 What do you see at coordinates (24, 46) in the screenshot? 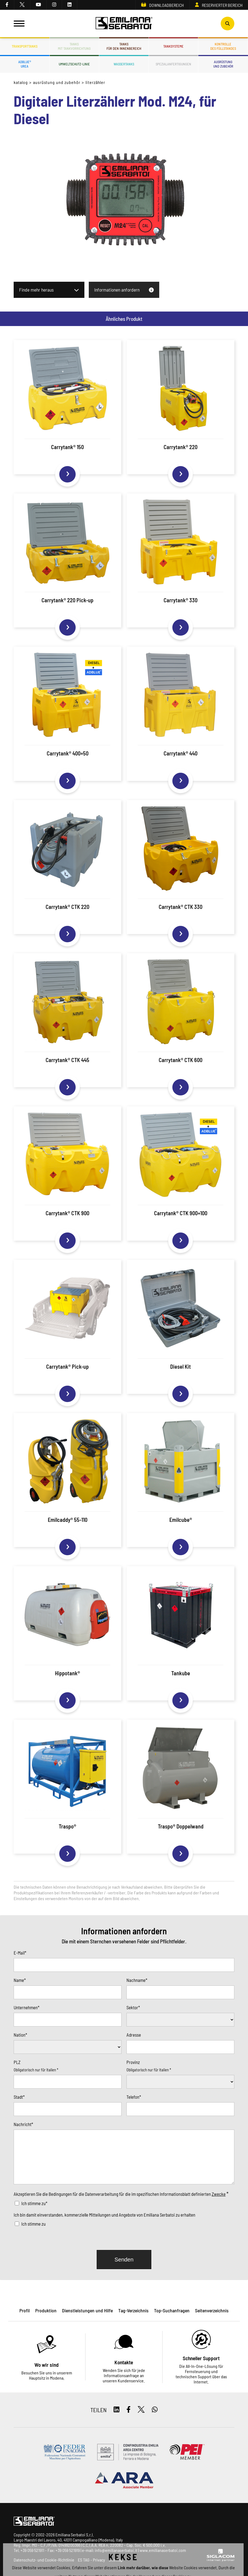
I see `Transporttanks` at bounding box center [24, 46].